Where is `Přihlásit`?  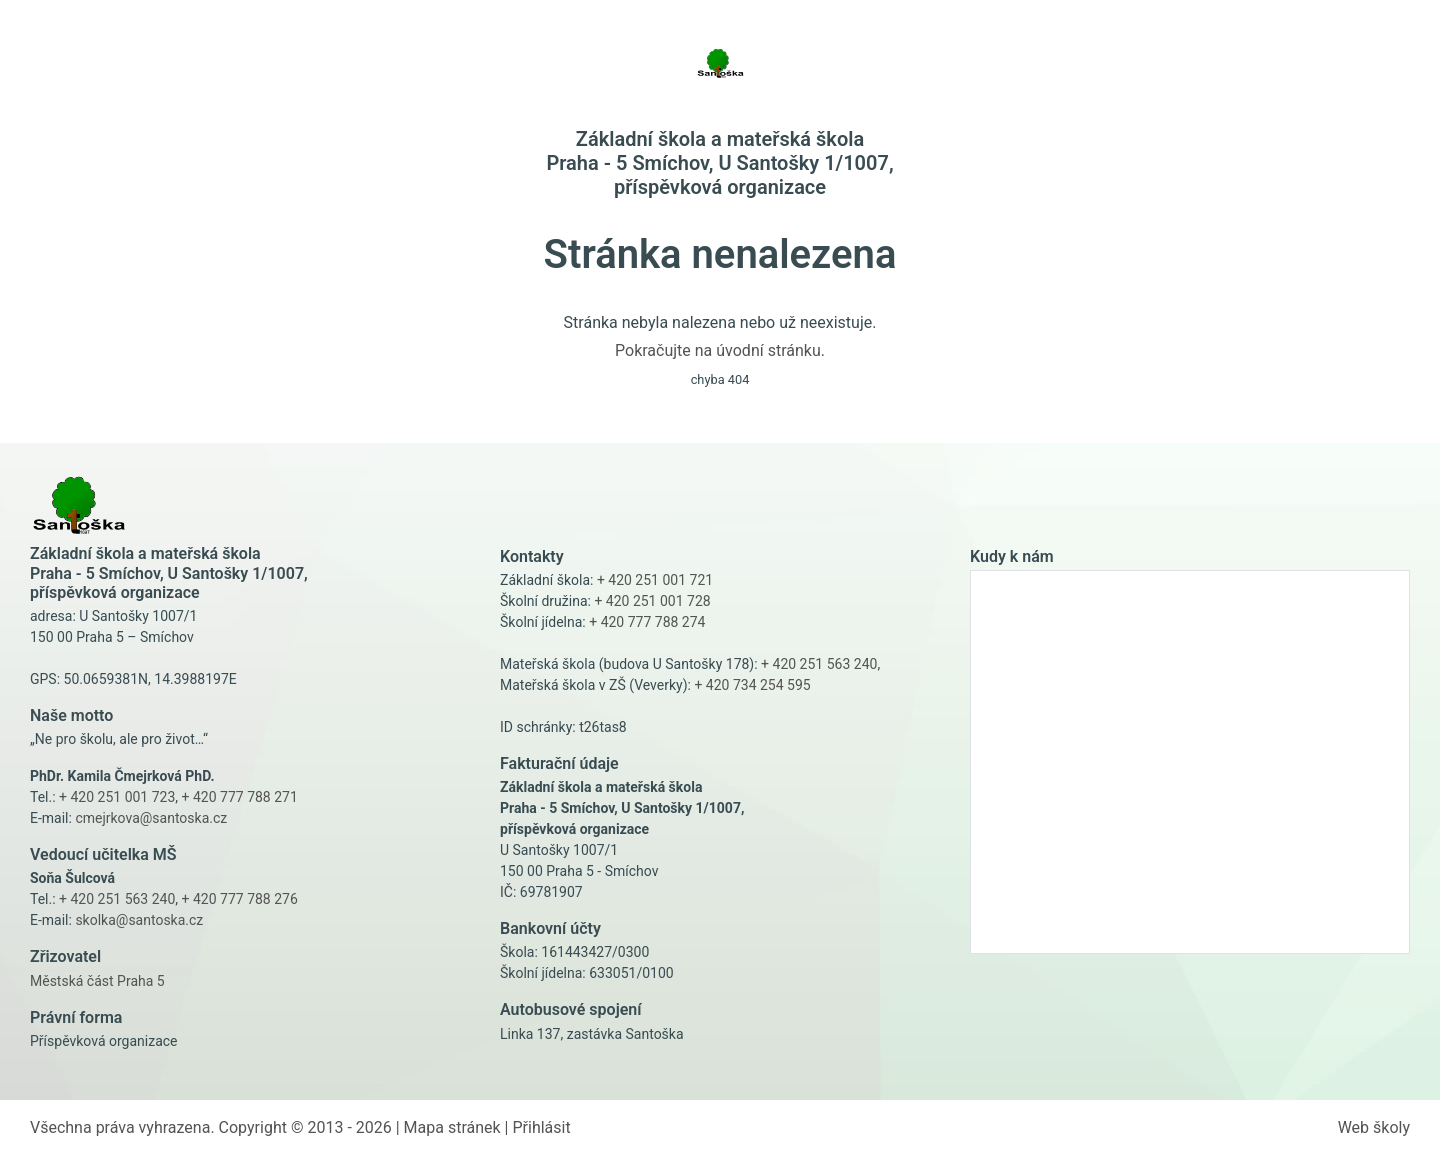
Přihlásit is located at coordinates (541, 1127).